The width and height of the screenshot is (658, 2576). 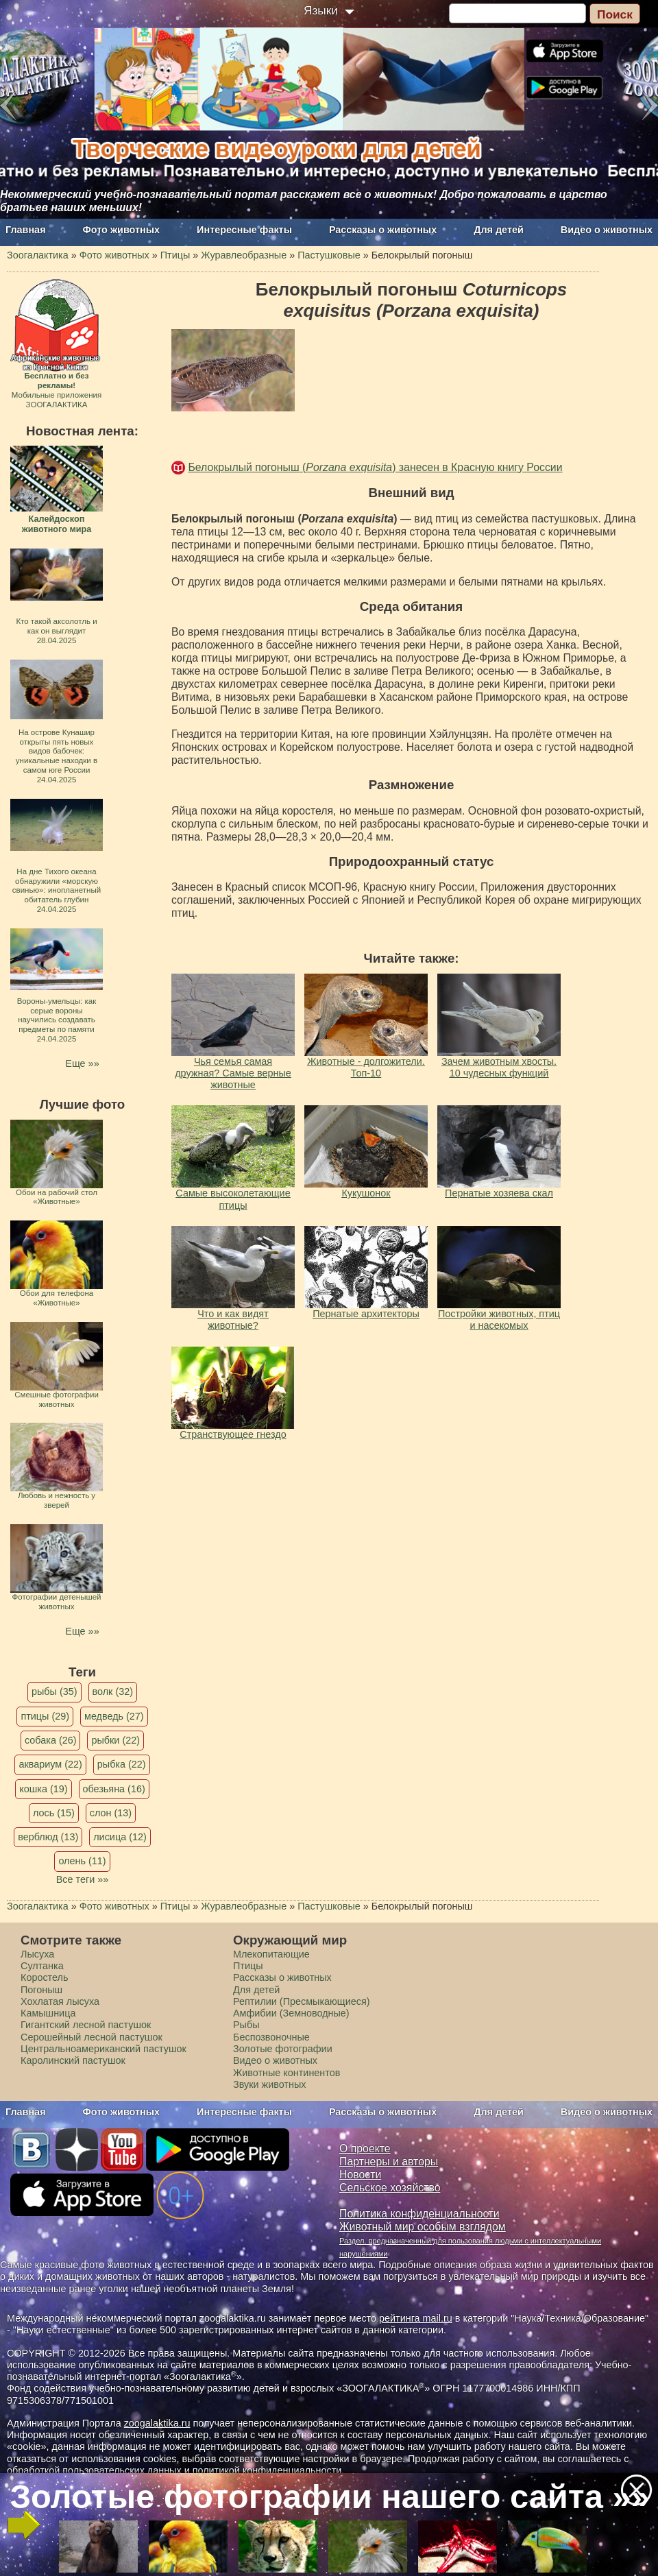 I want to click on О проекте, so click(x=365, y=2148).